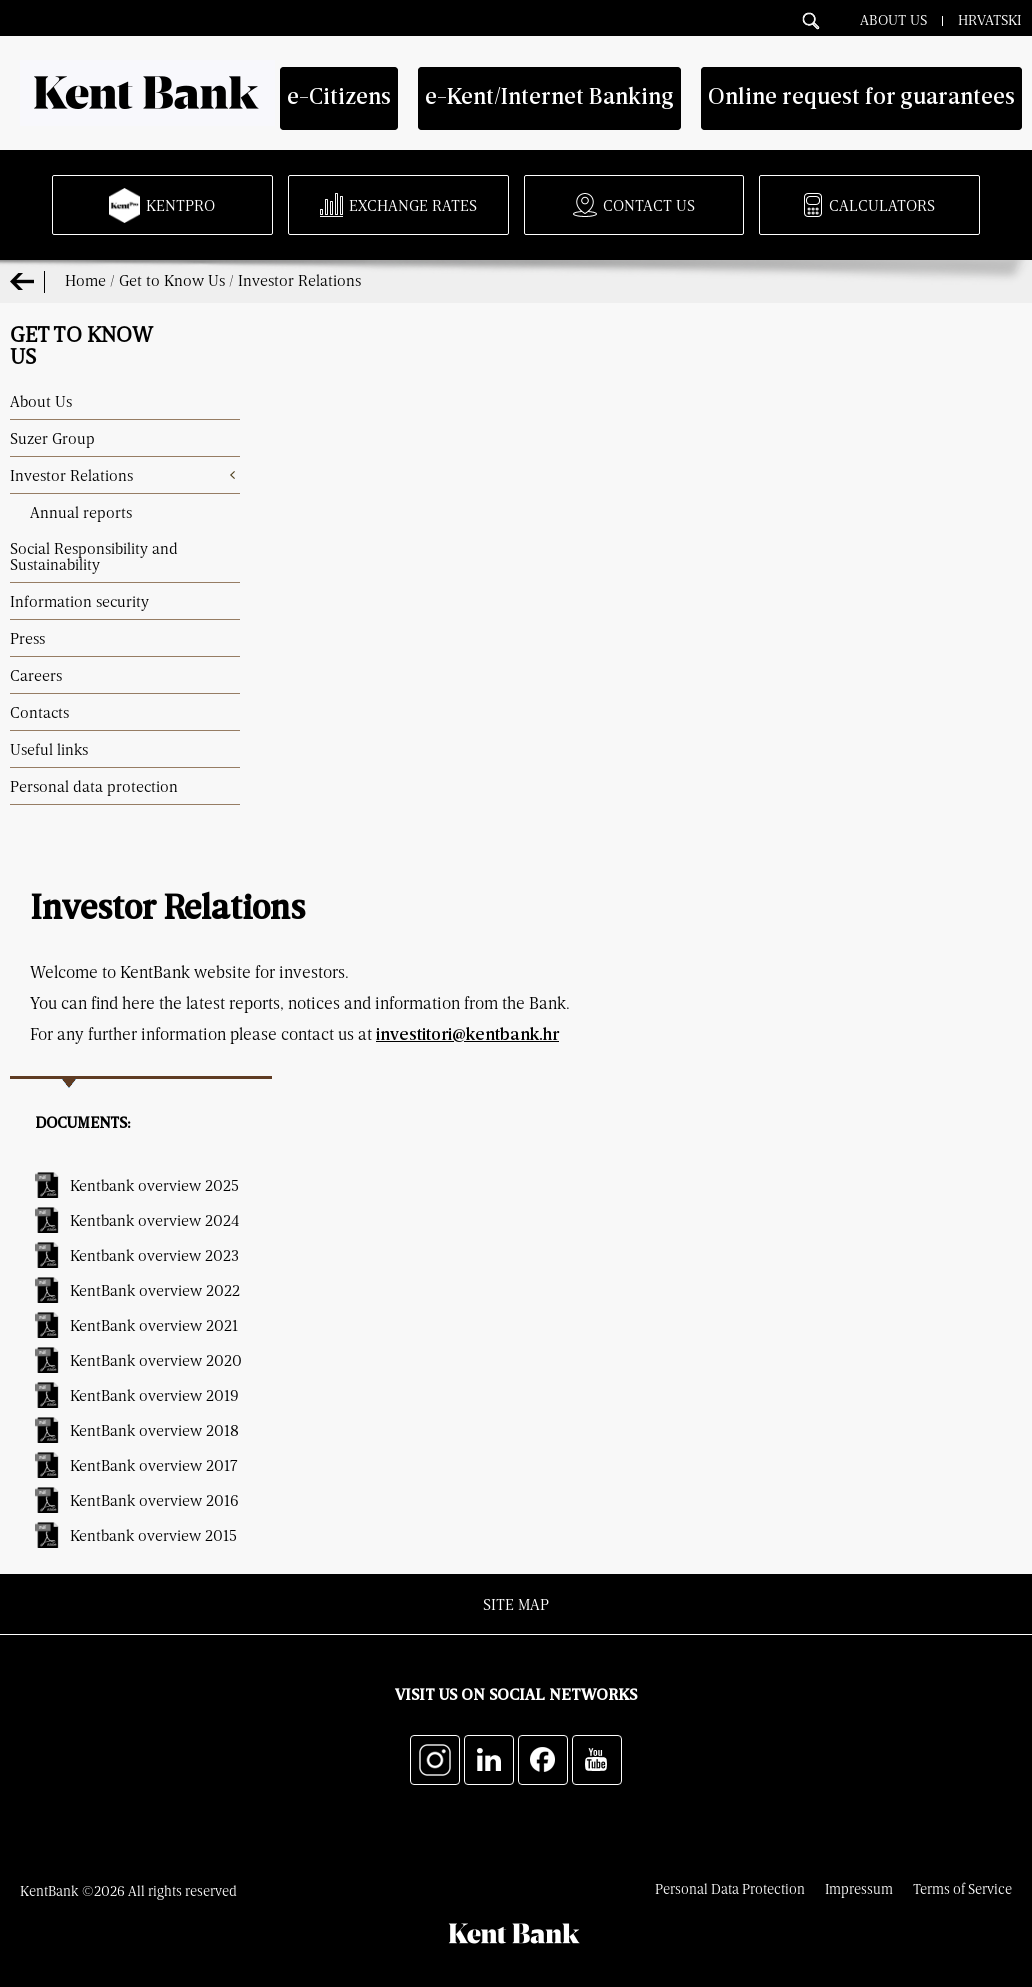 The height and width of the screenshot is (1987, 1032). What do you see at coordinates (153, 1535) in the screenshot?
I see `Kentbank overview 2015` at bounding box center [153, 1535].